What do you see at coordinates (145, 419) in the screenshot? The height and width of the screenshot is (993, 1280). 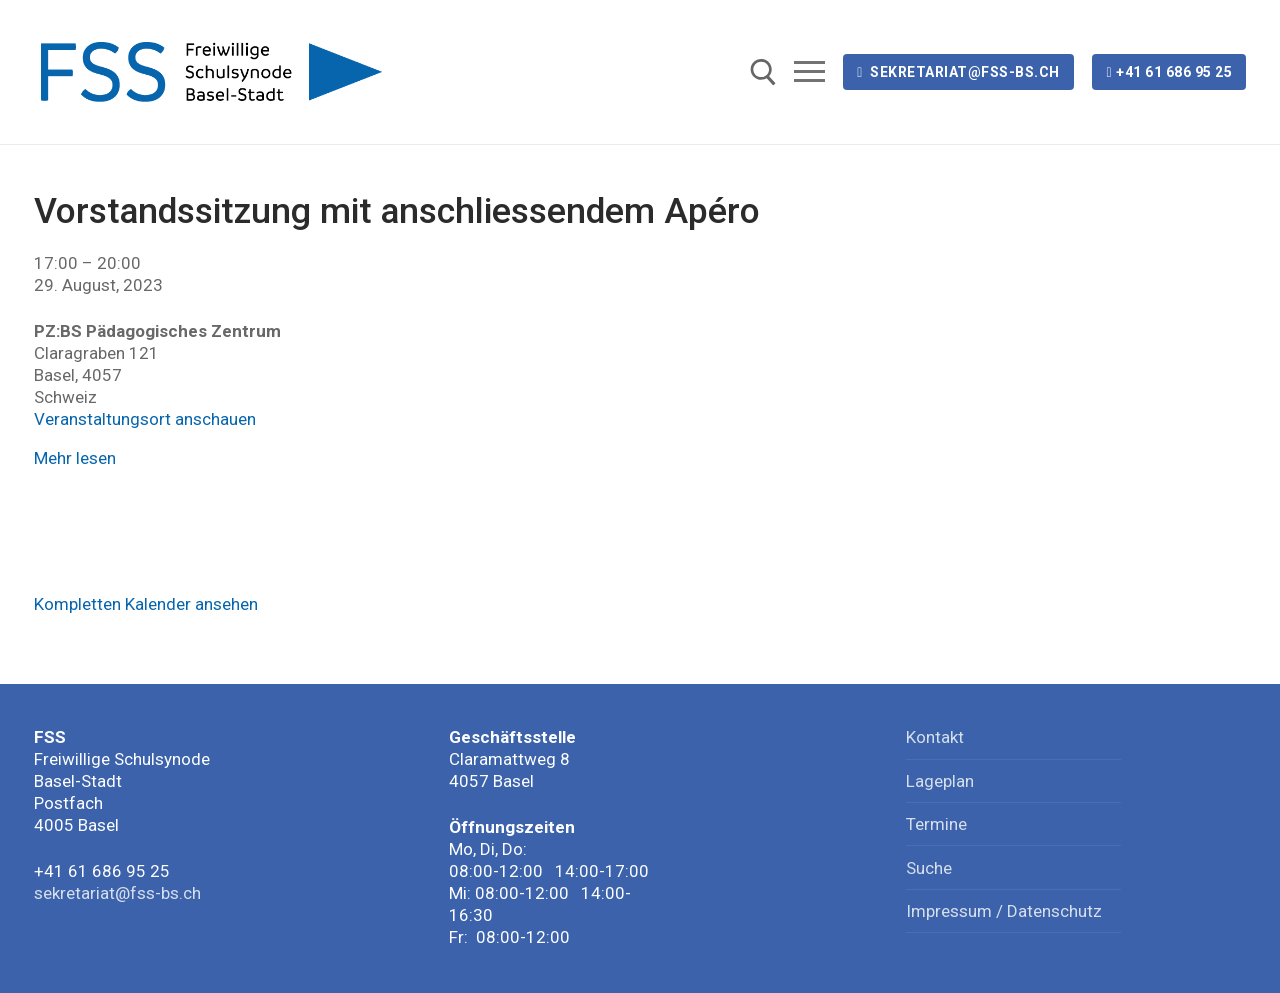 I see `Veranstaltungsort anschauen` at bounding box center [145, 419].